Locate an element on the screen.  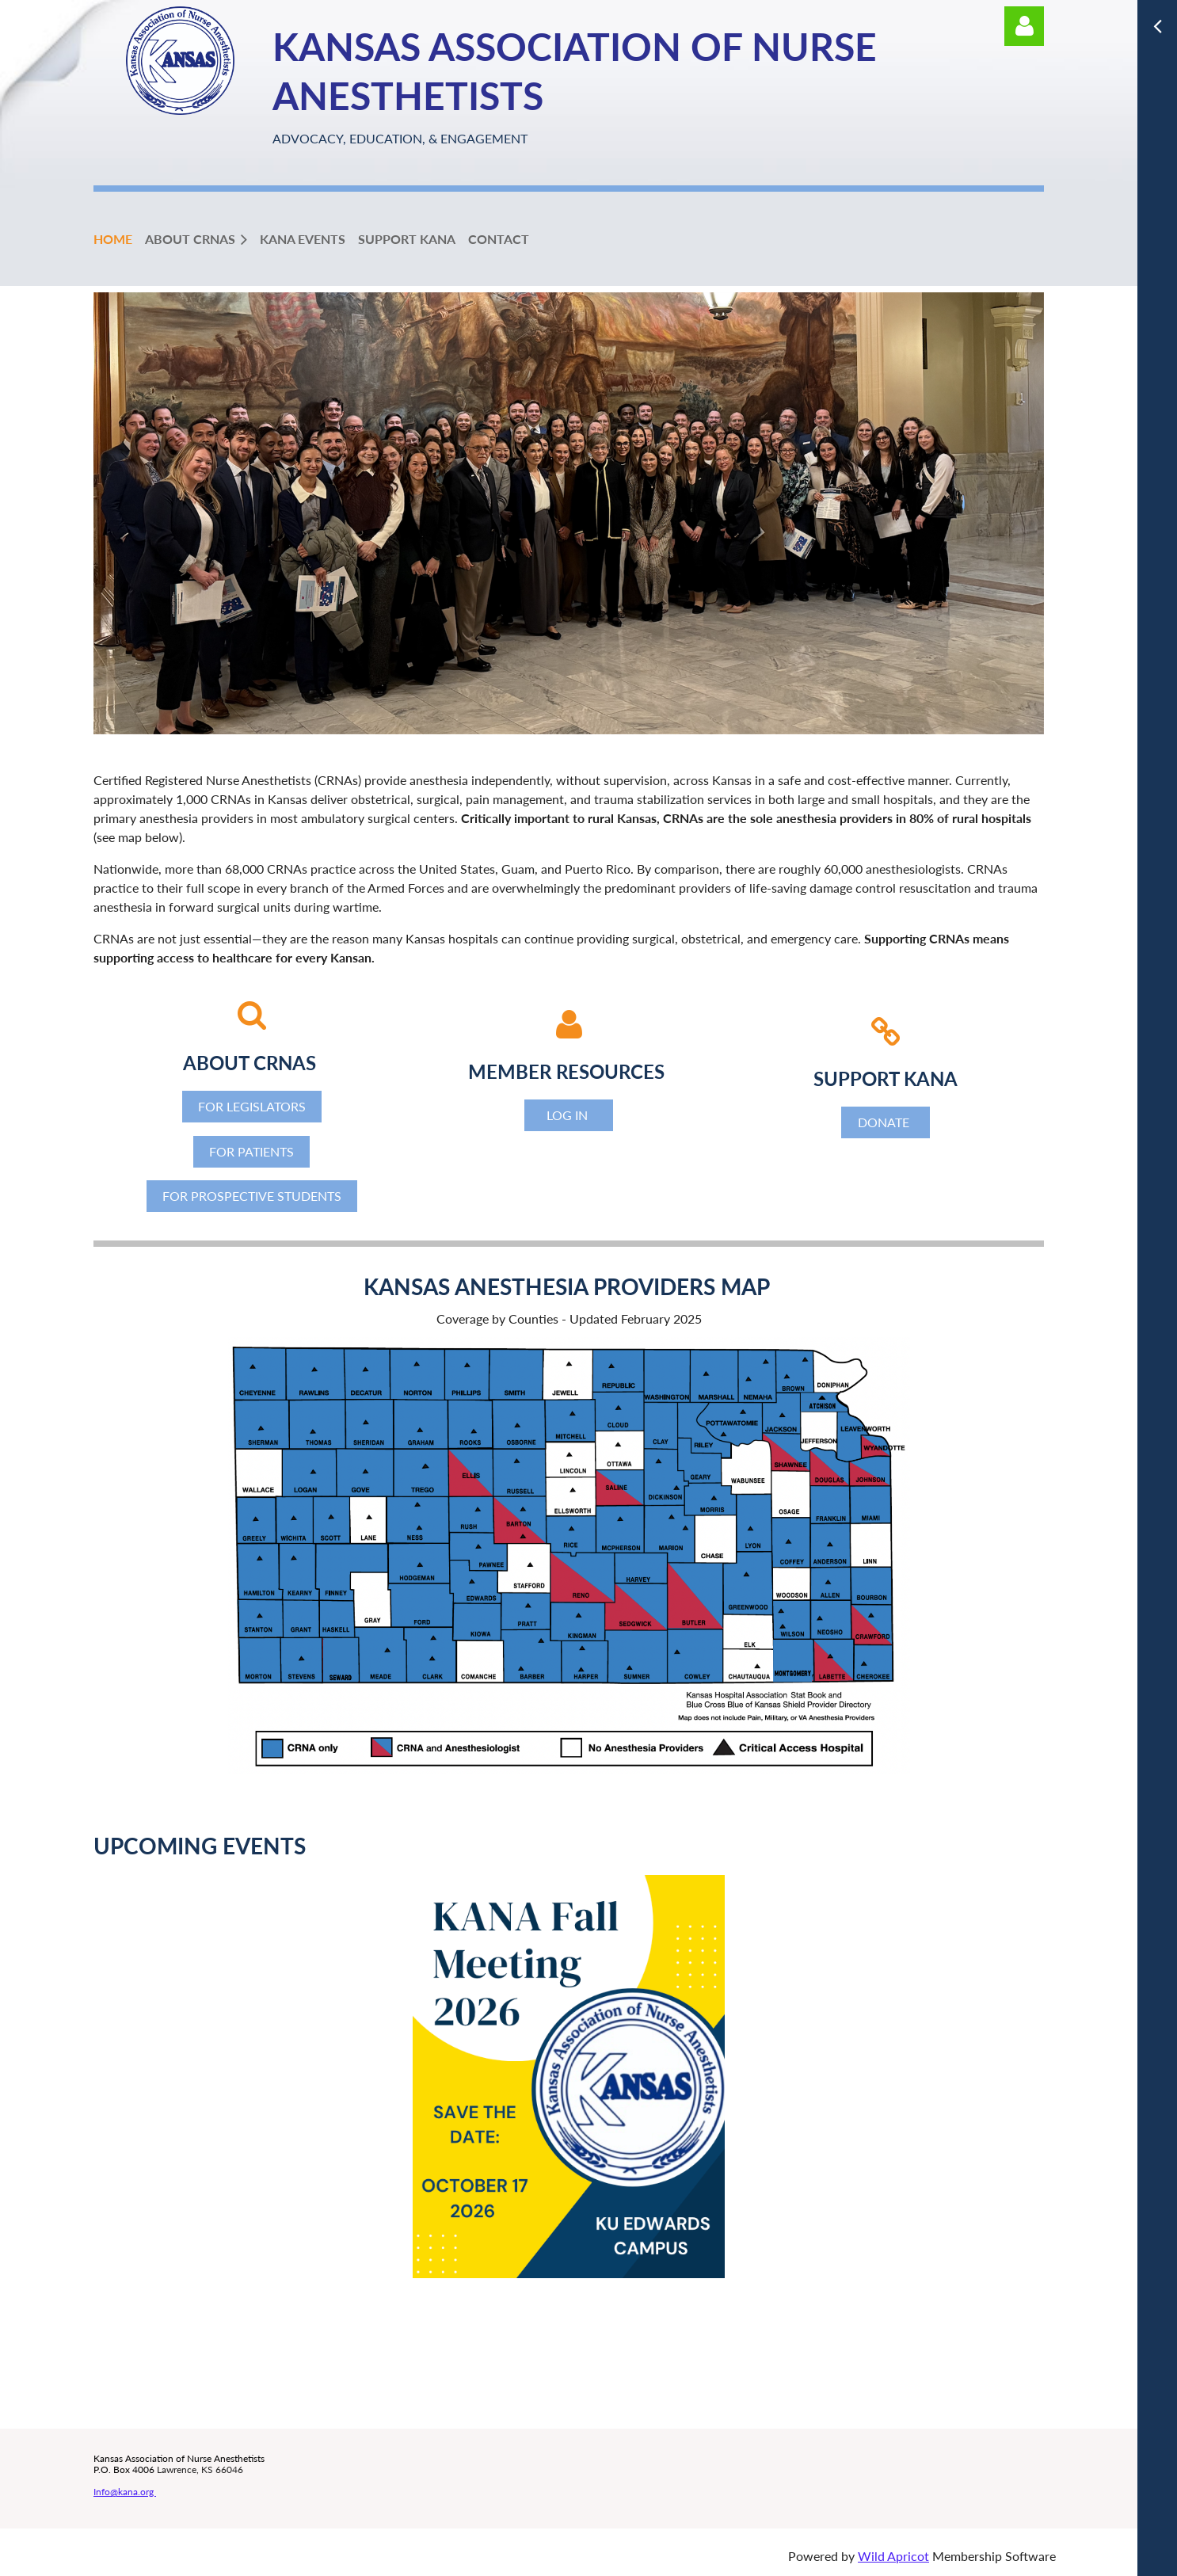
FOR PATIENTS is located at coordinates (251, 1151).